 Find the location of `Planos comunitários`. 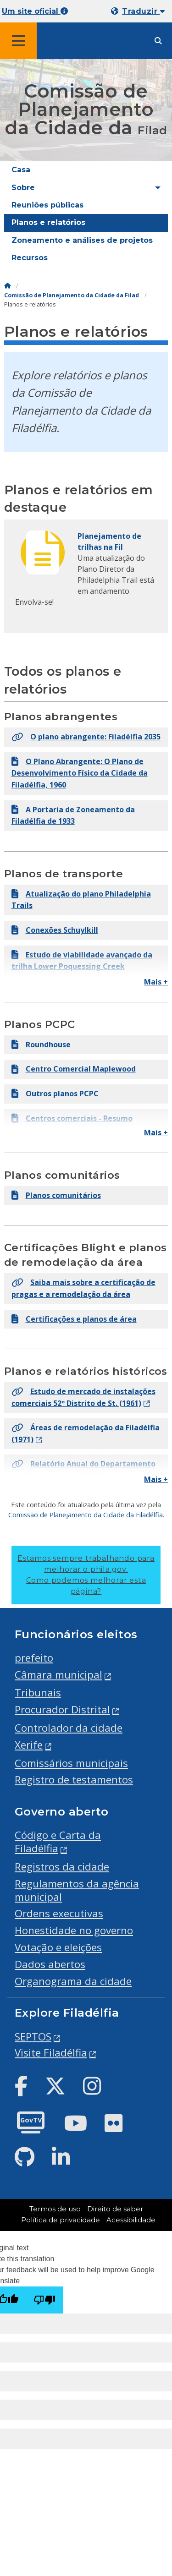

Planos comunitários is located at coordinates (56, 1195).